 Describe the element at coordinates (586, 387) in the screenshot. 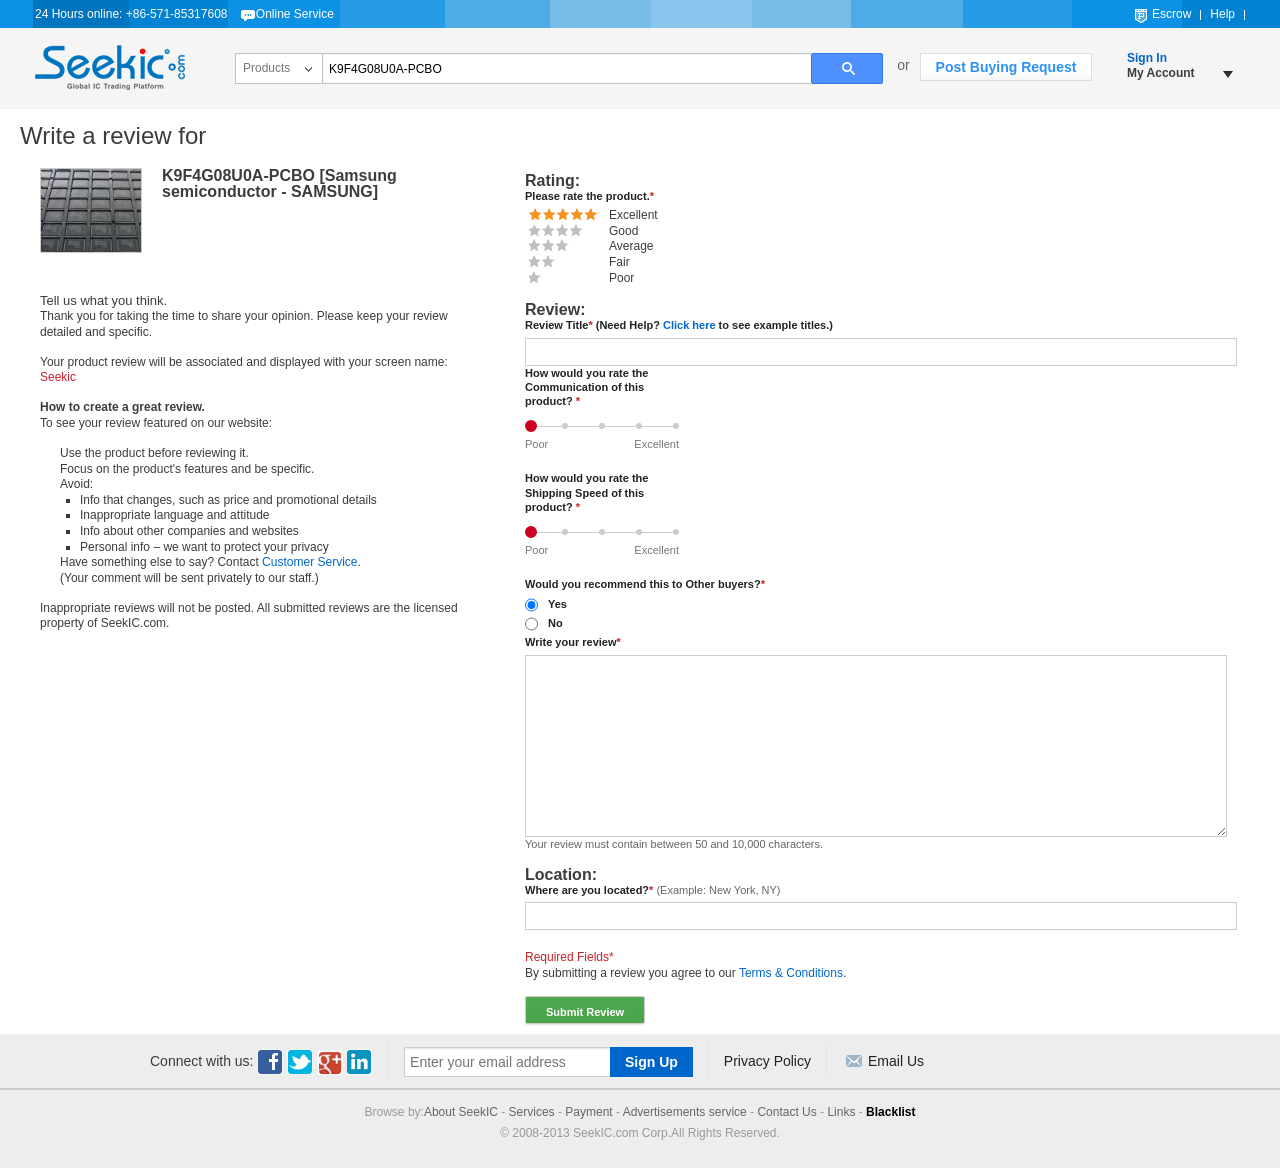

I see `How would you rate the Communication of this product?` at that location.